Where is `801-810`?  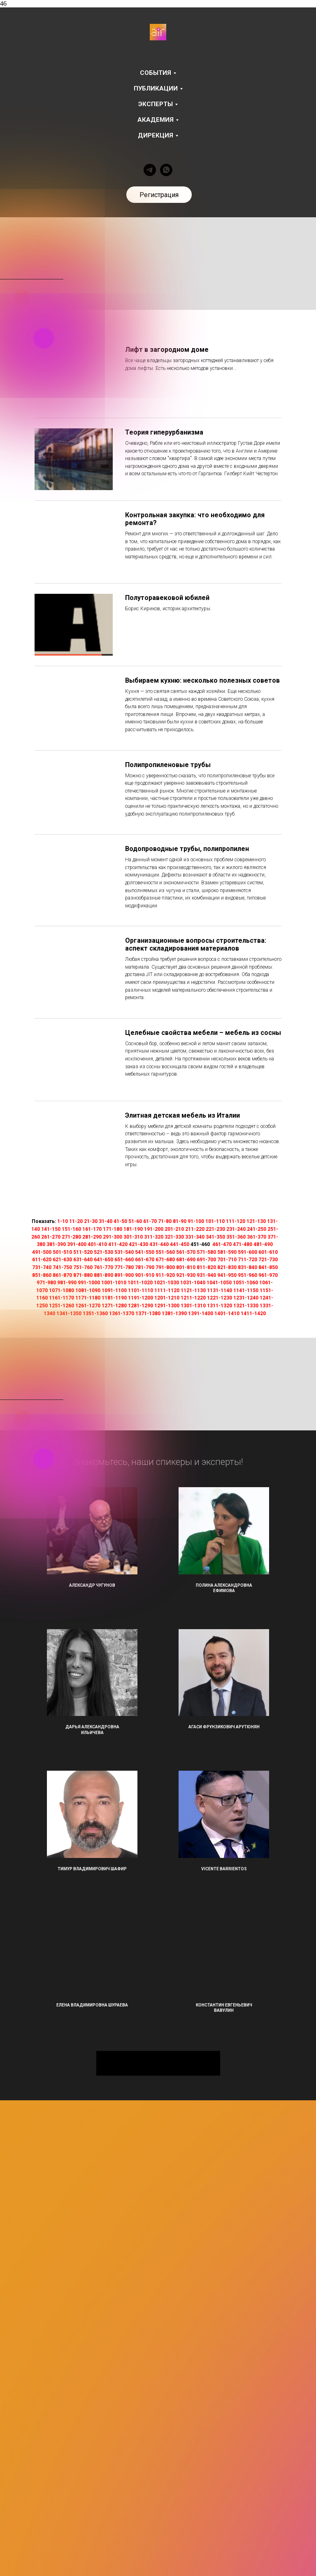 801-810 is located at coordinates (185, 1267).